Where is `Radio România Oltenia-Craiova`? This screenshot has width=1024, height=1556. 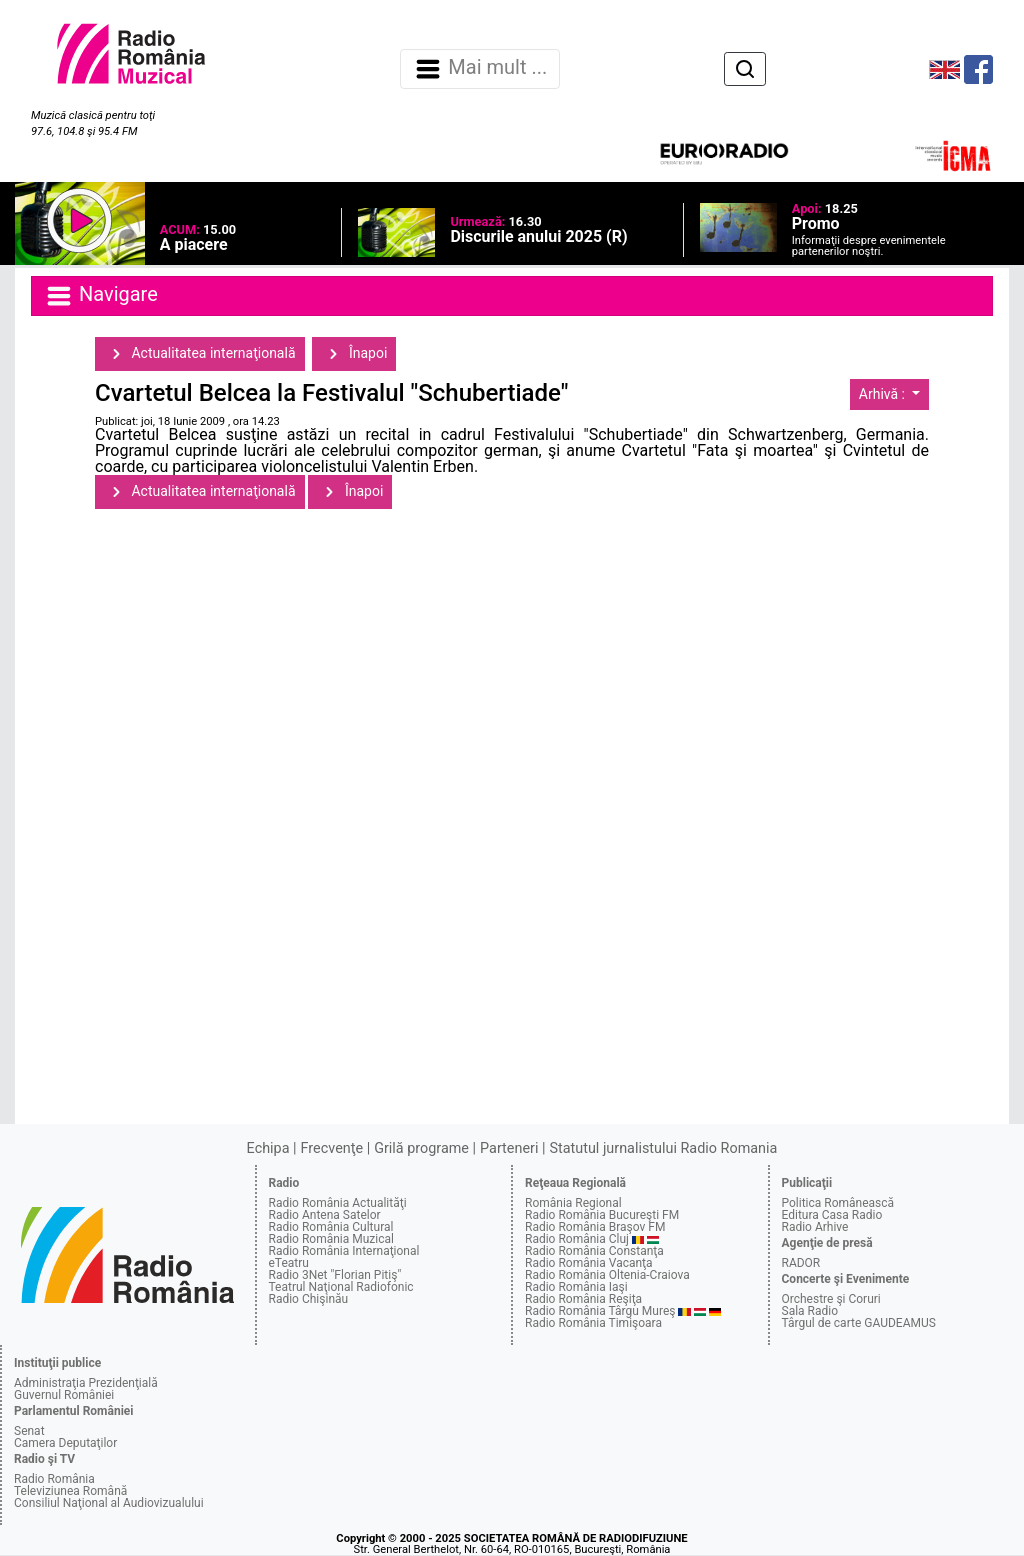
Radio România Oltenia-Craiova is located at coordinates (607, 1275).